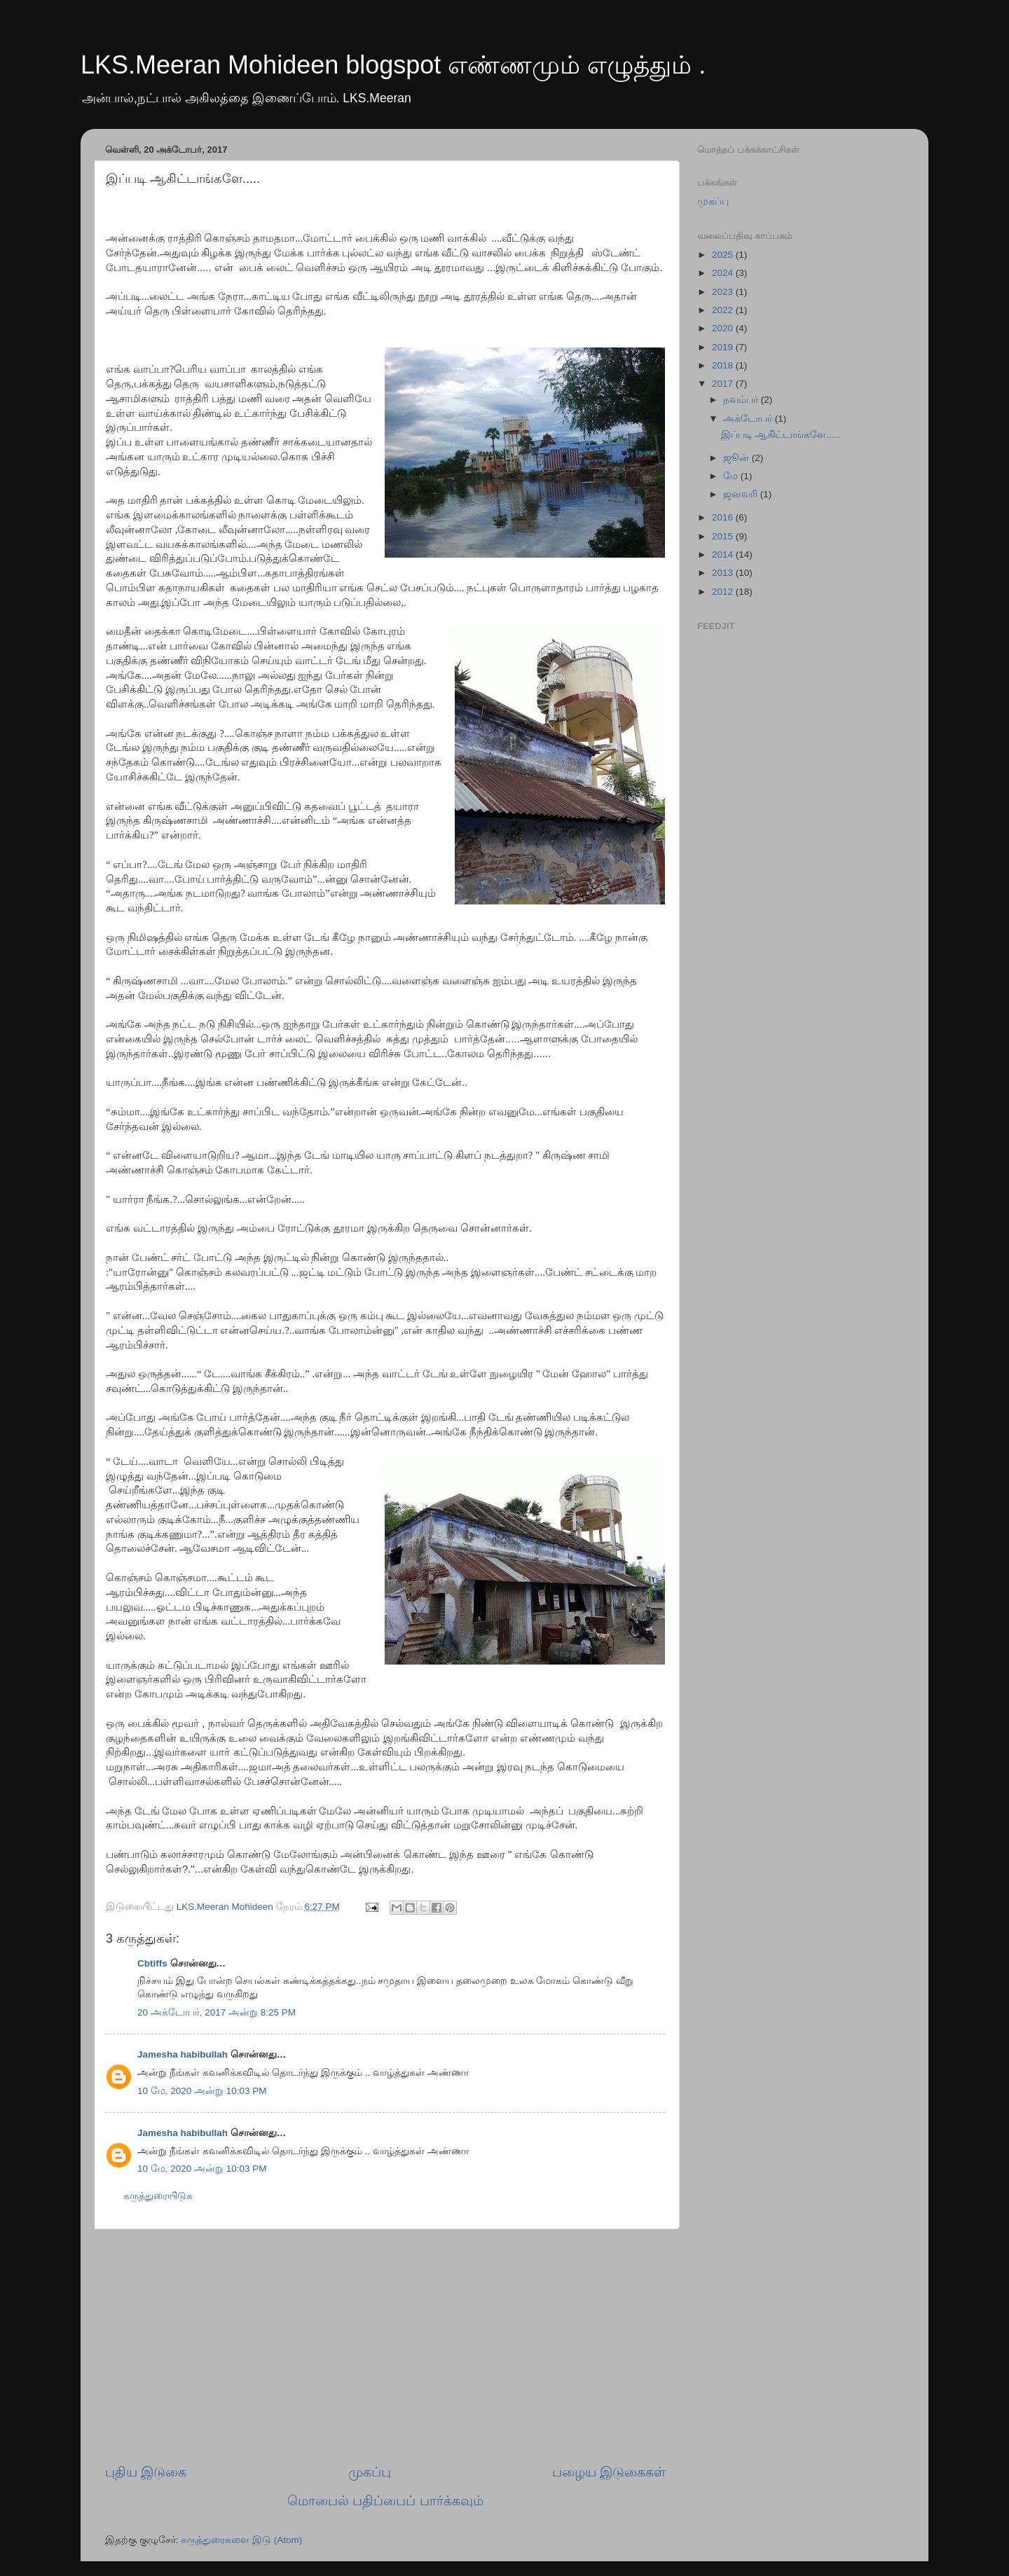  I want to click on 2023, so click(724, 292).